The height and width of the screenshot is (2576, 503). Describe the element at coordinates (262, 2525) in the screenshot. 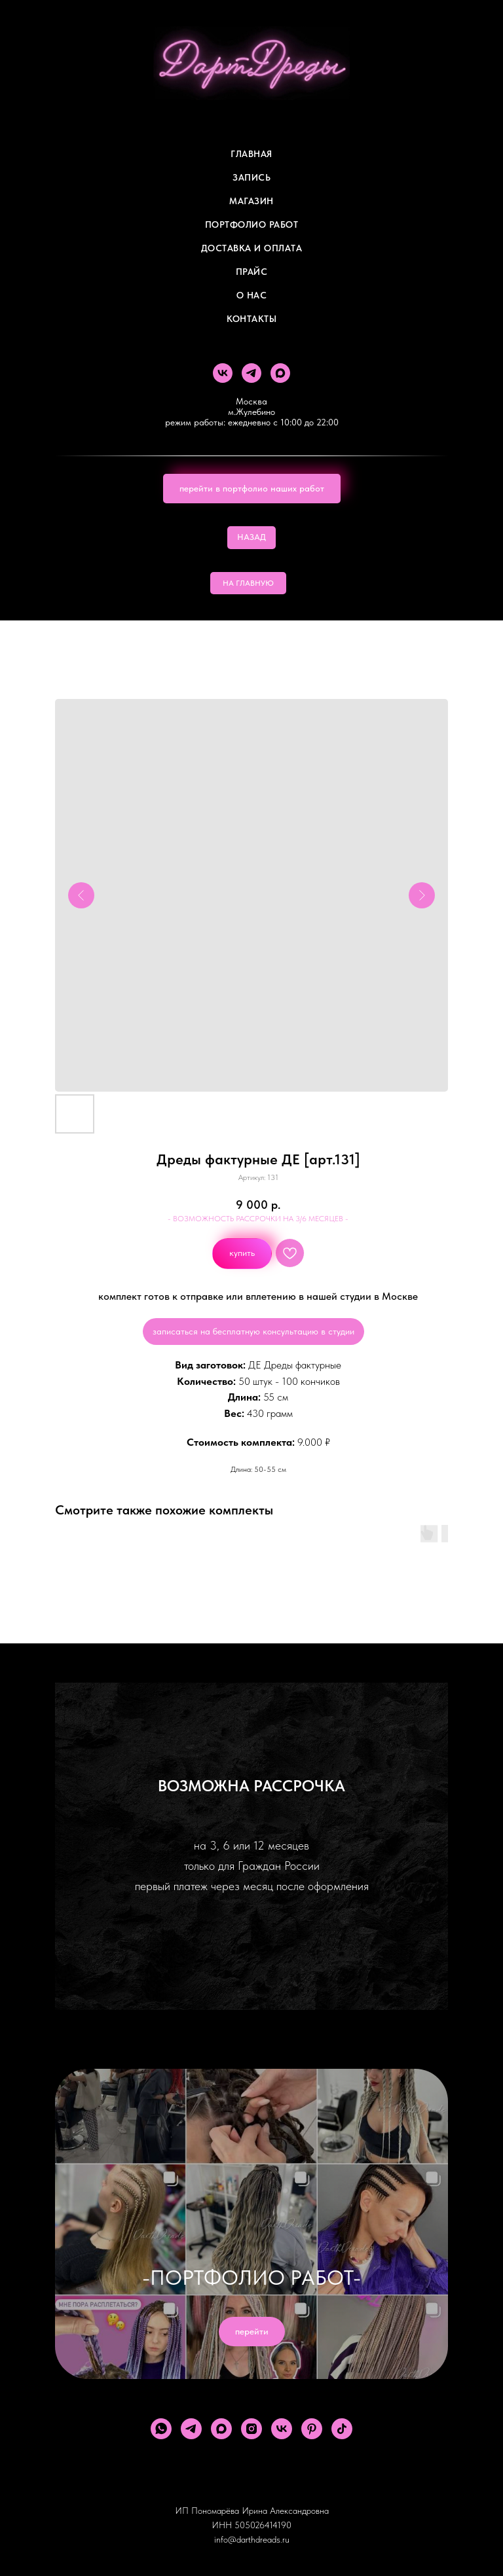

I see `505026414190` at that location.